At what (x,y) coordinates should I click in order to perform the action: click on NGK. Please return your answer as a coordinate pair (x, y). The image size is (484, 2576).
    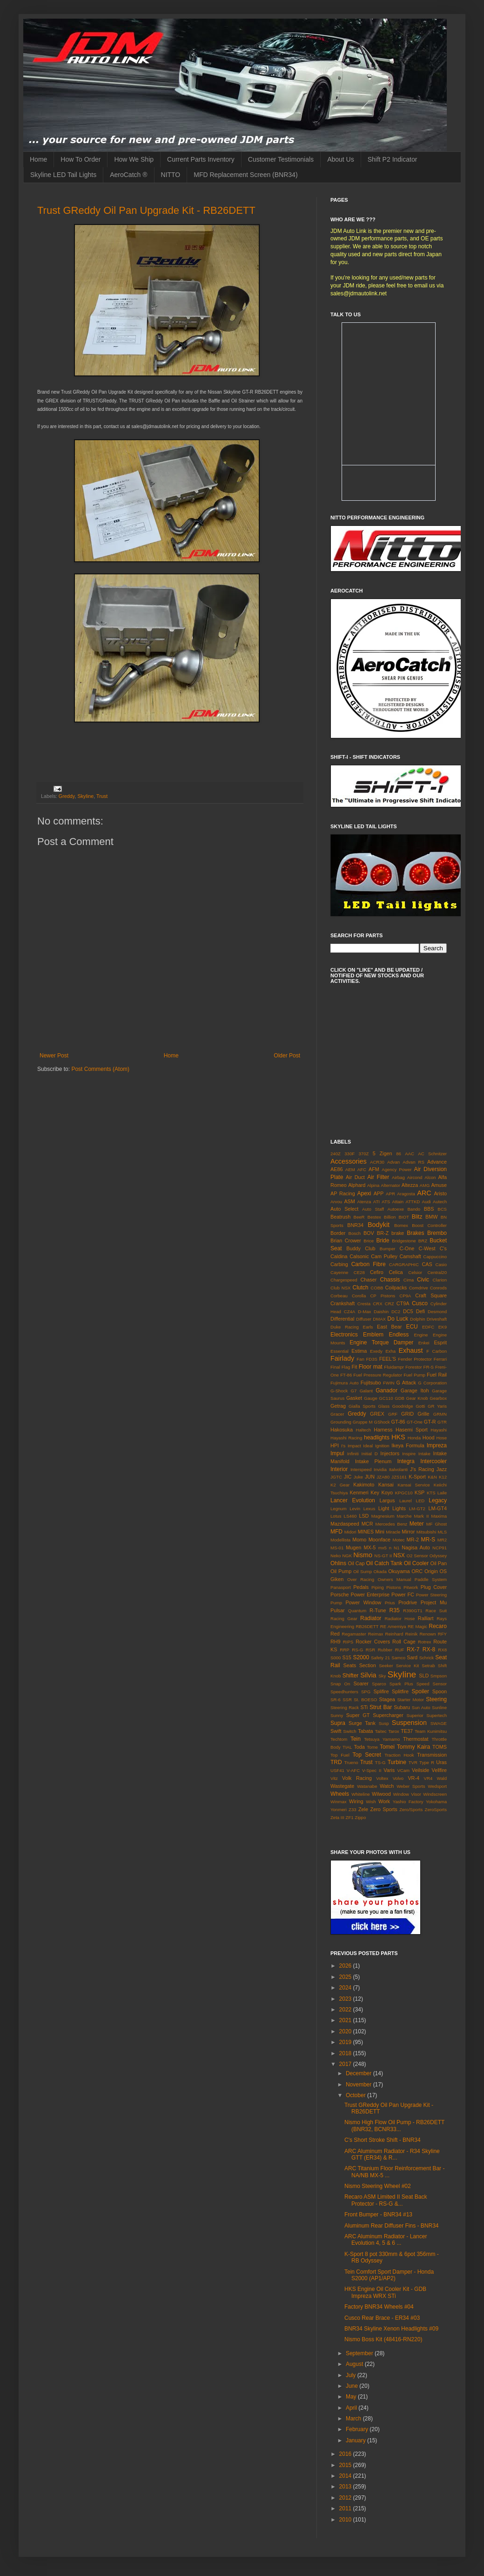
    Looking at the image, I should click on (347, 1555).